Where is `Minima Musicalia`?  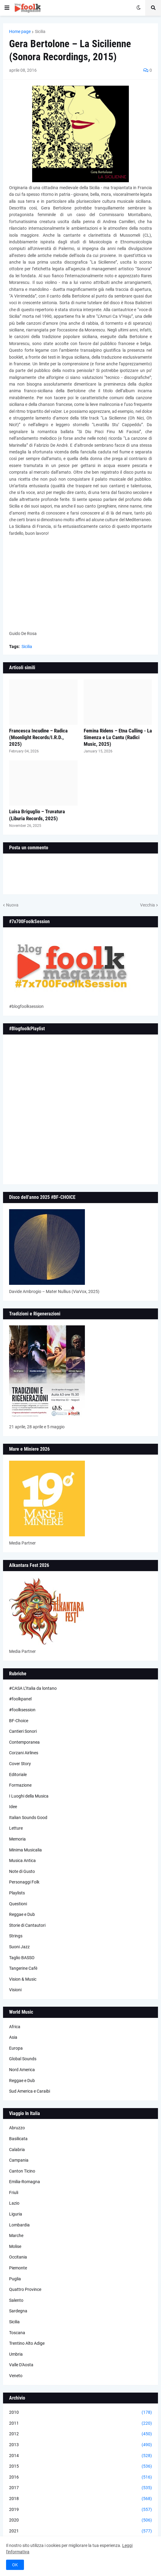
Minima Musicalia is located at coordinates (25, 1849).